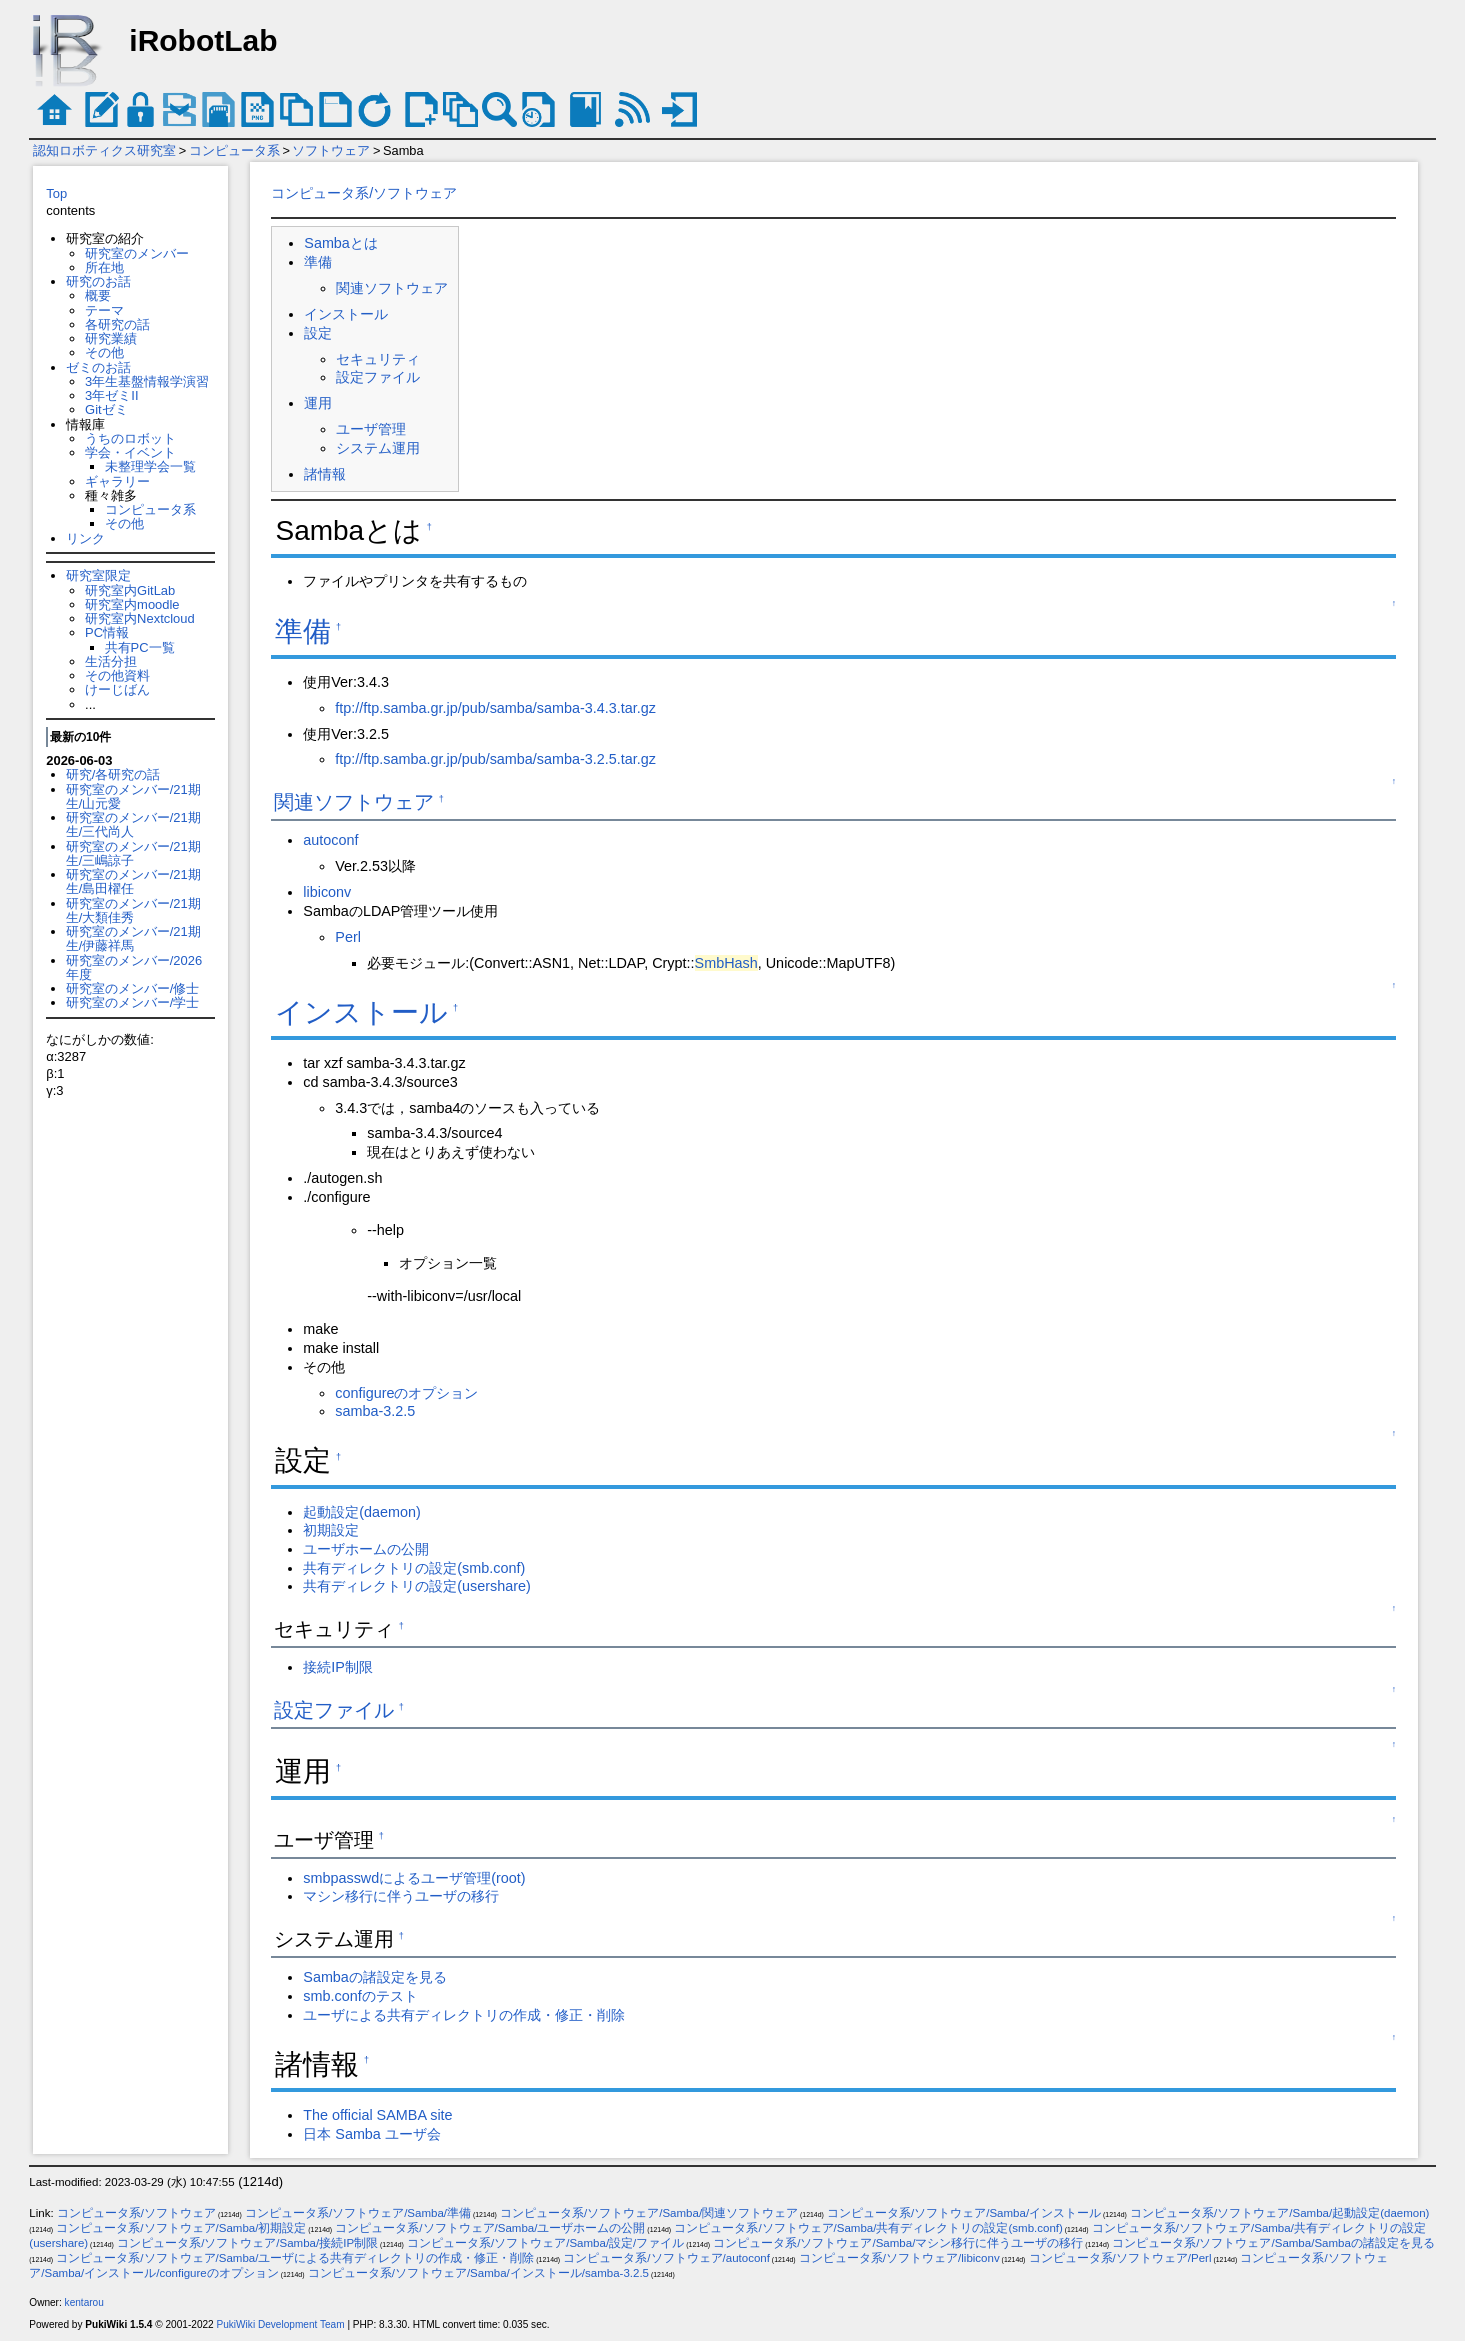 Image resolution: width=1465 pixels, height=2341 pixels. I want to click on 認知ロボティクス研究室, so click(104, 150).